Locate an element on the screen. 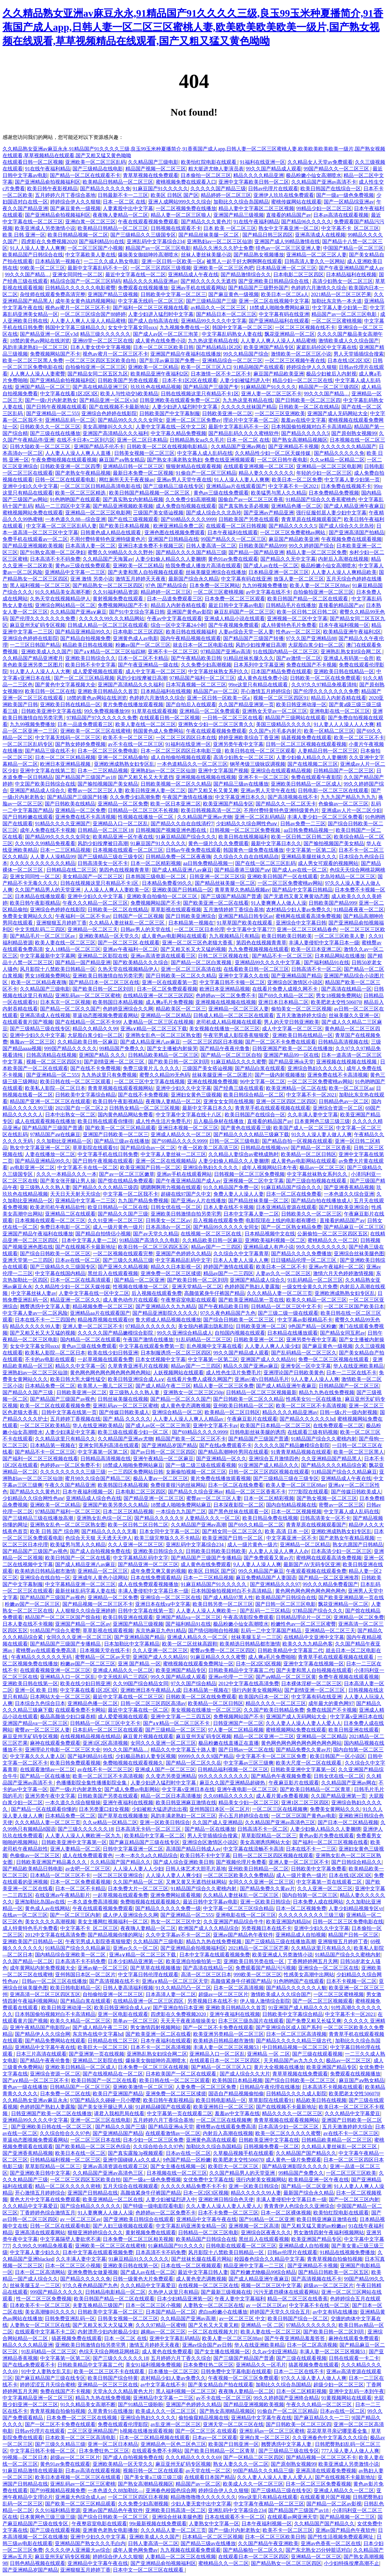 This screenshot has width=388, height=2576. 日韩欧美中文字幕一区二区三 is located at coordinates (173, 294).